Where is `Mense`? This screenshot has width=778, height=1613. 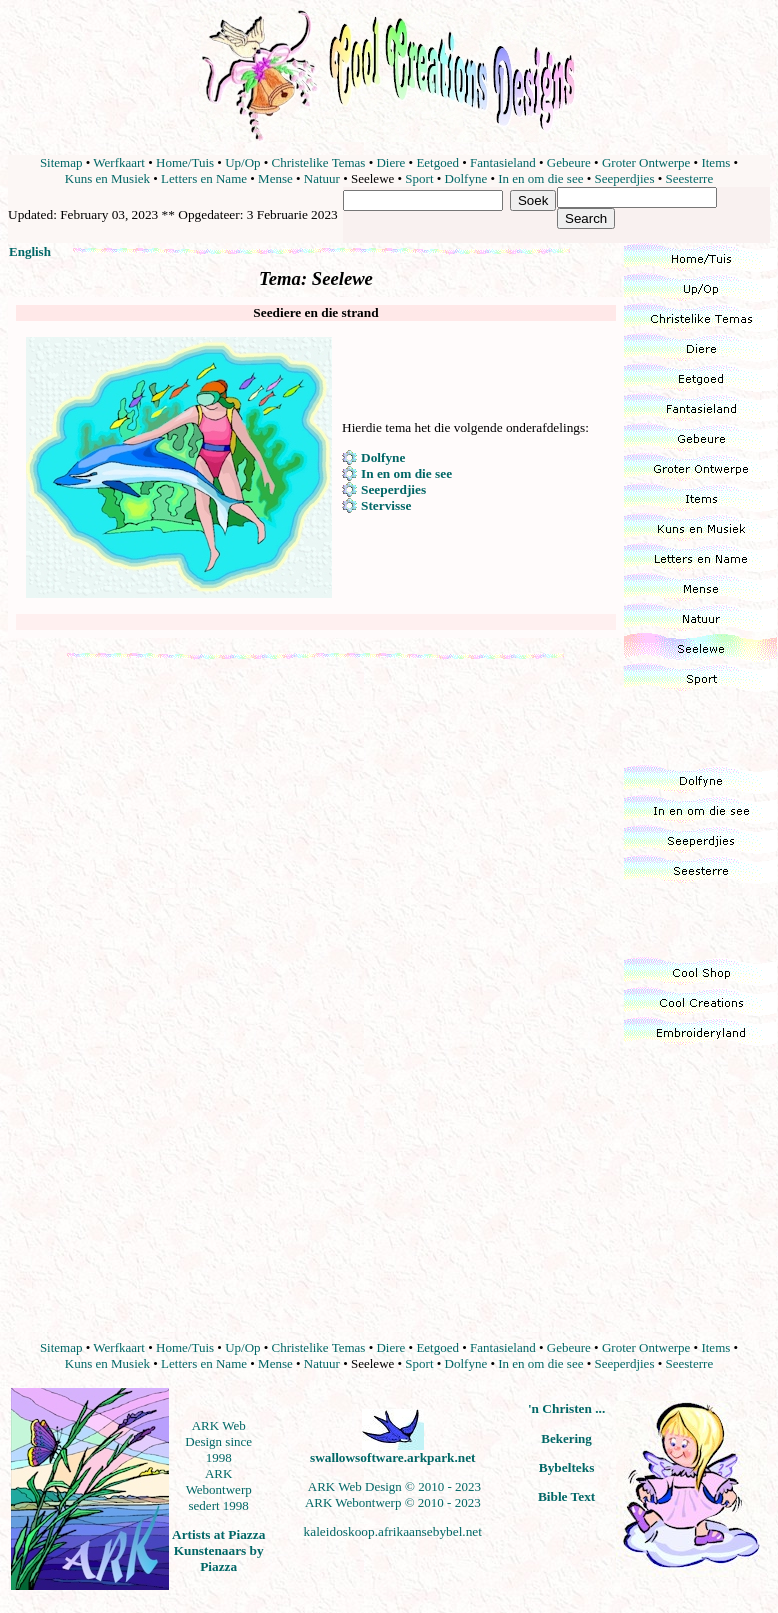
Mense is located at coordinates (275, 178).